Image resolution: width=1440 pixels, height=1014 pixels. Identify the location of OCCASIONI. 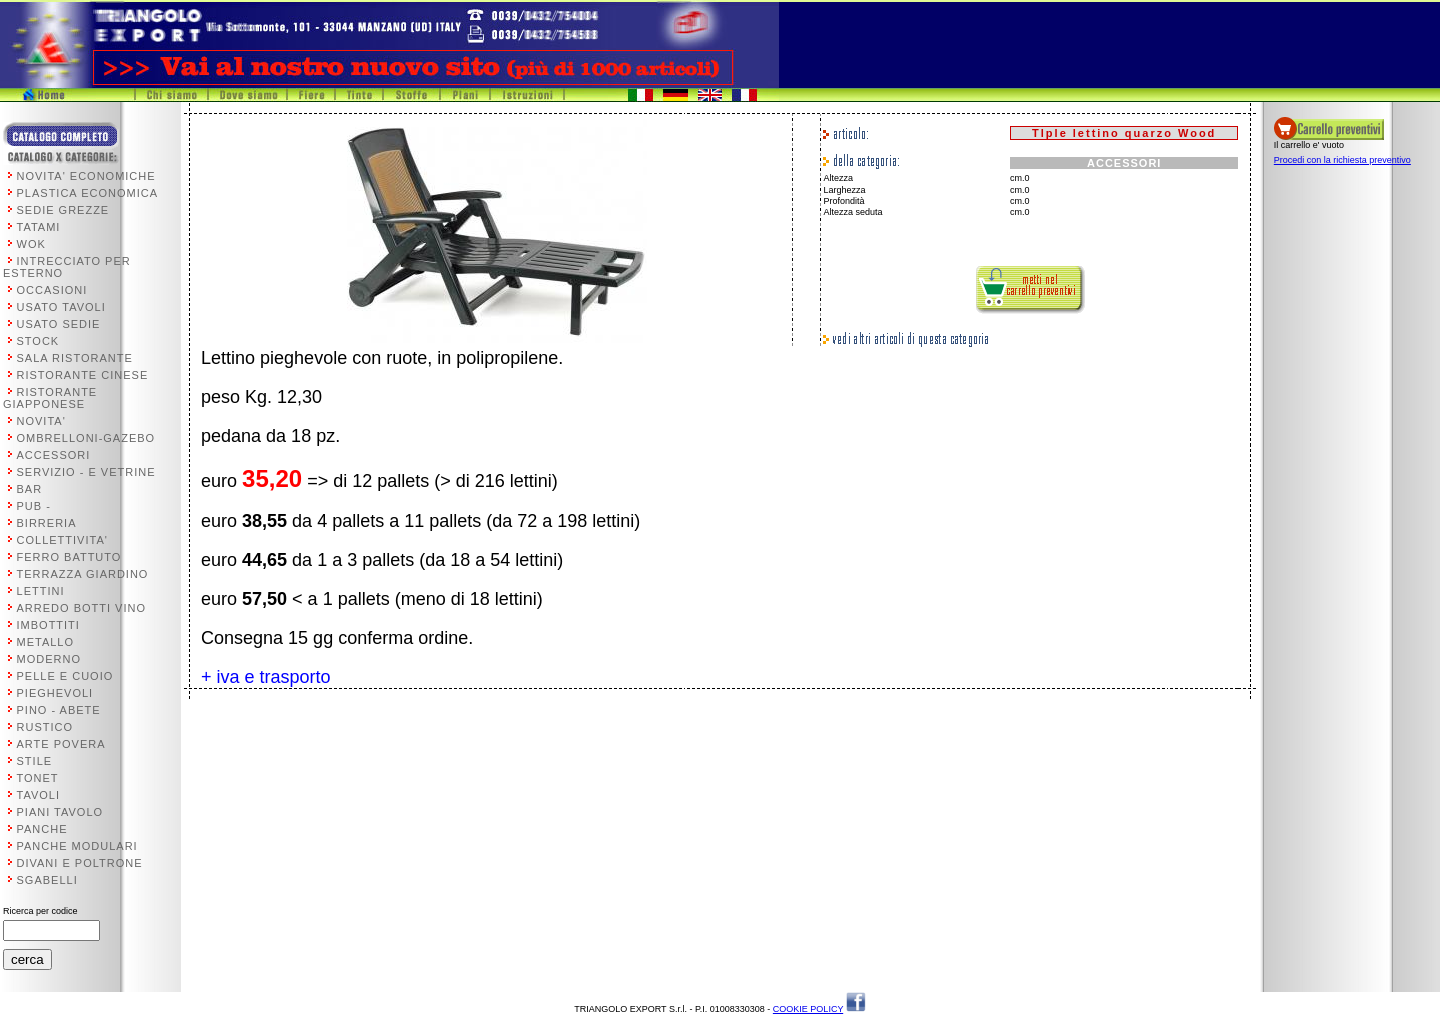
(52, 290).